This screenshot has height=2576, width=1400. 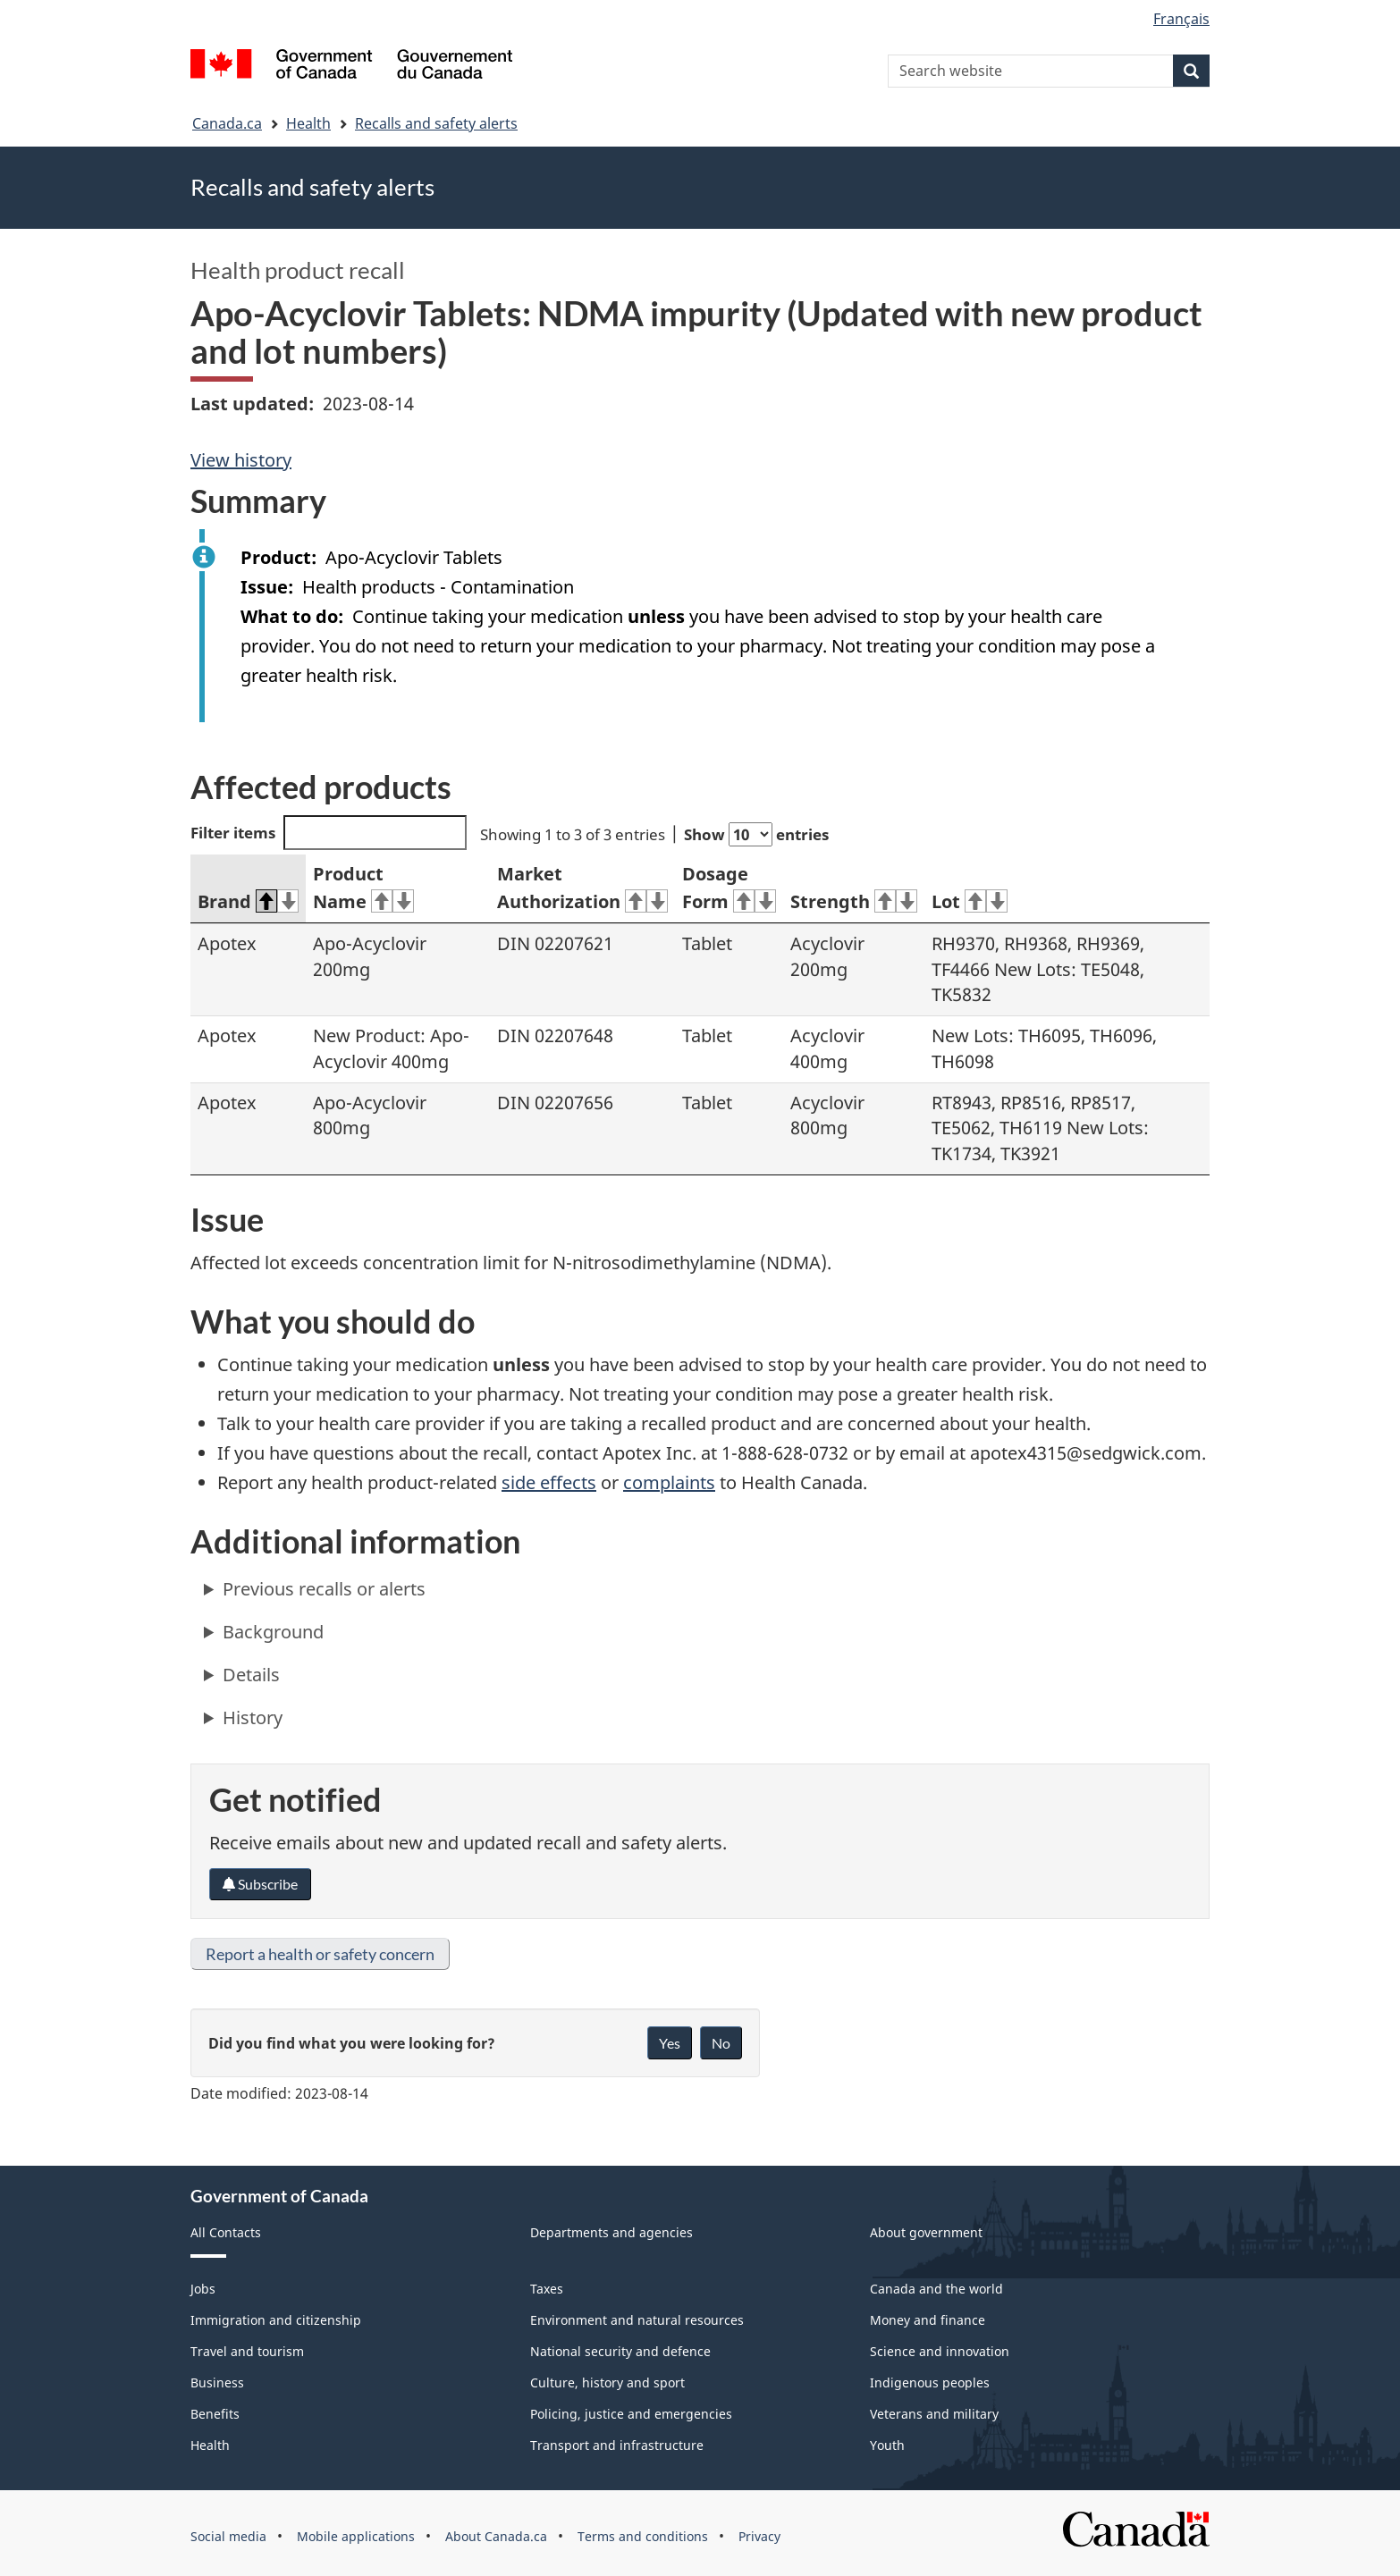 What do you see at coordinates (853, 901) in the screenshot?
I see `Strength` at bounding box center [853, 901].